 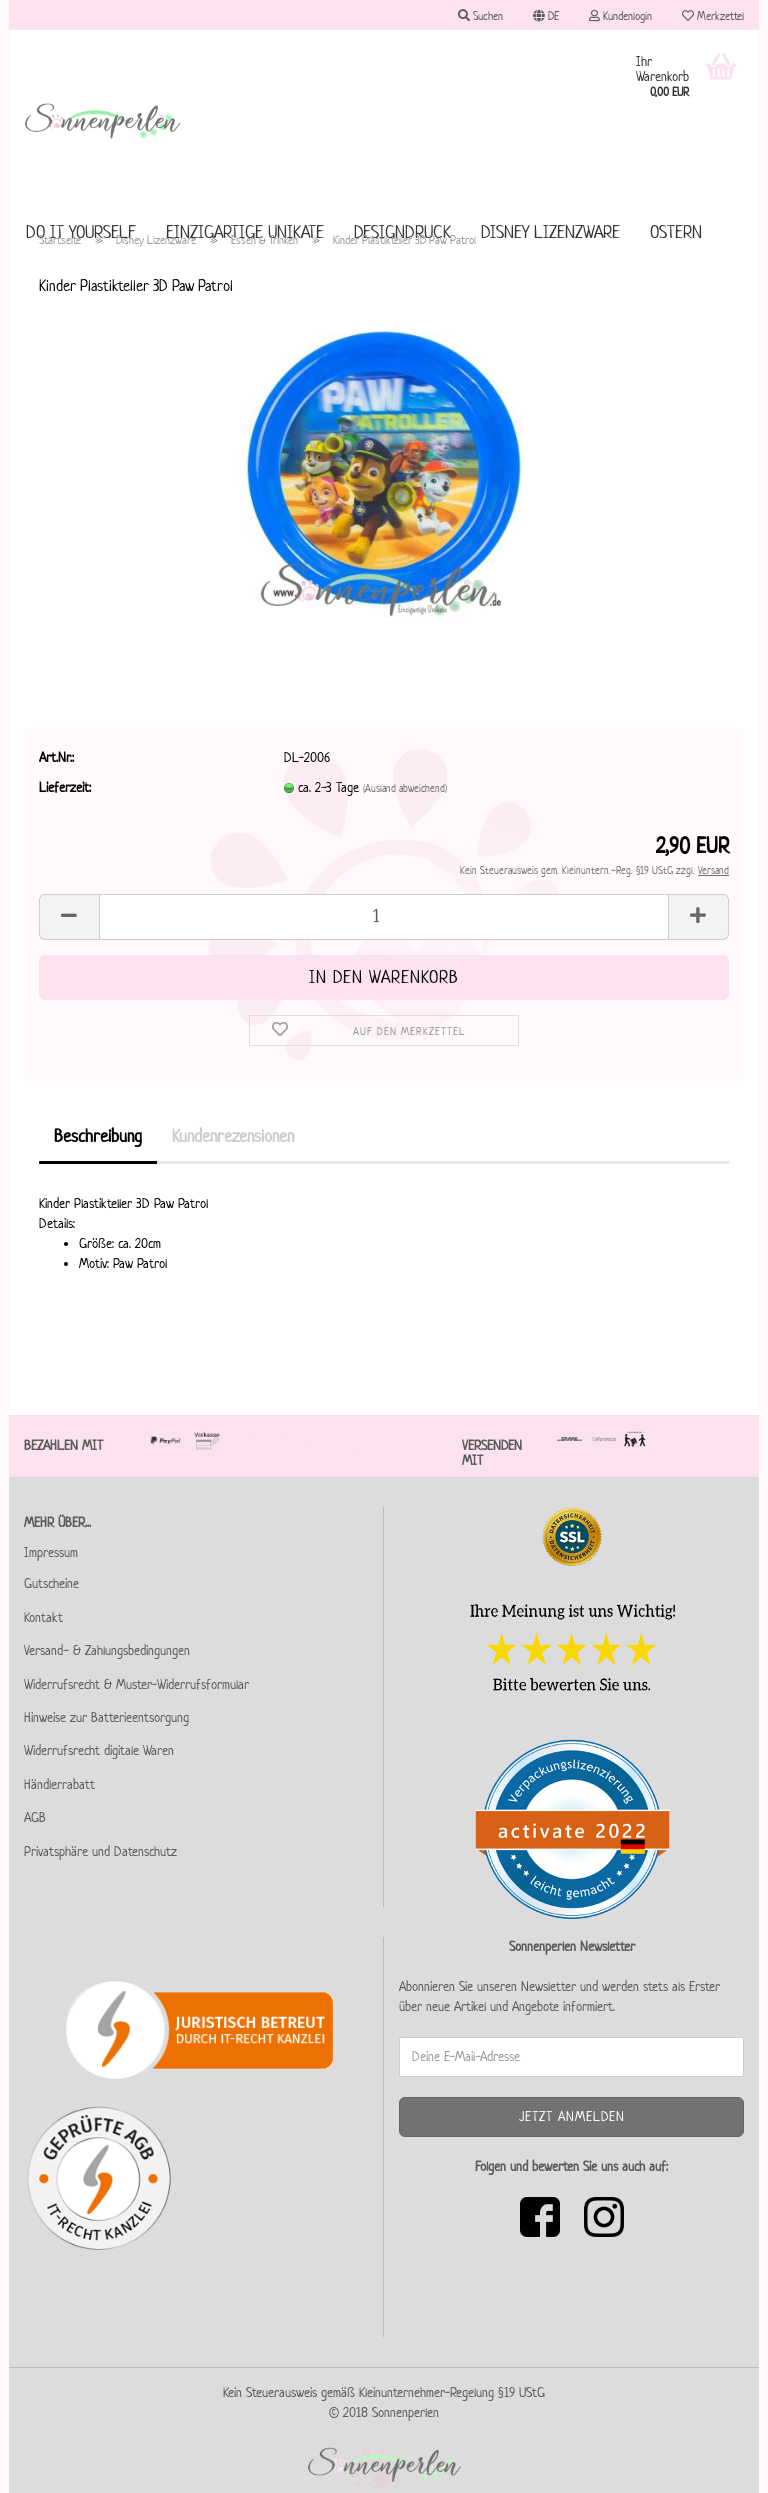 I want to click on (Ausland abweichend), so click(x=405, y=788).